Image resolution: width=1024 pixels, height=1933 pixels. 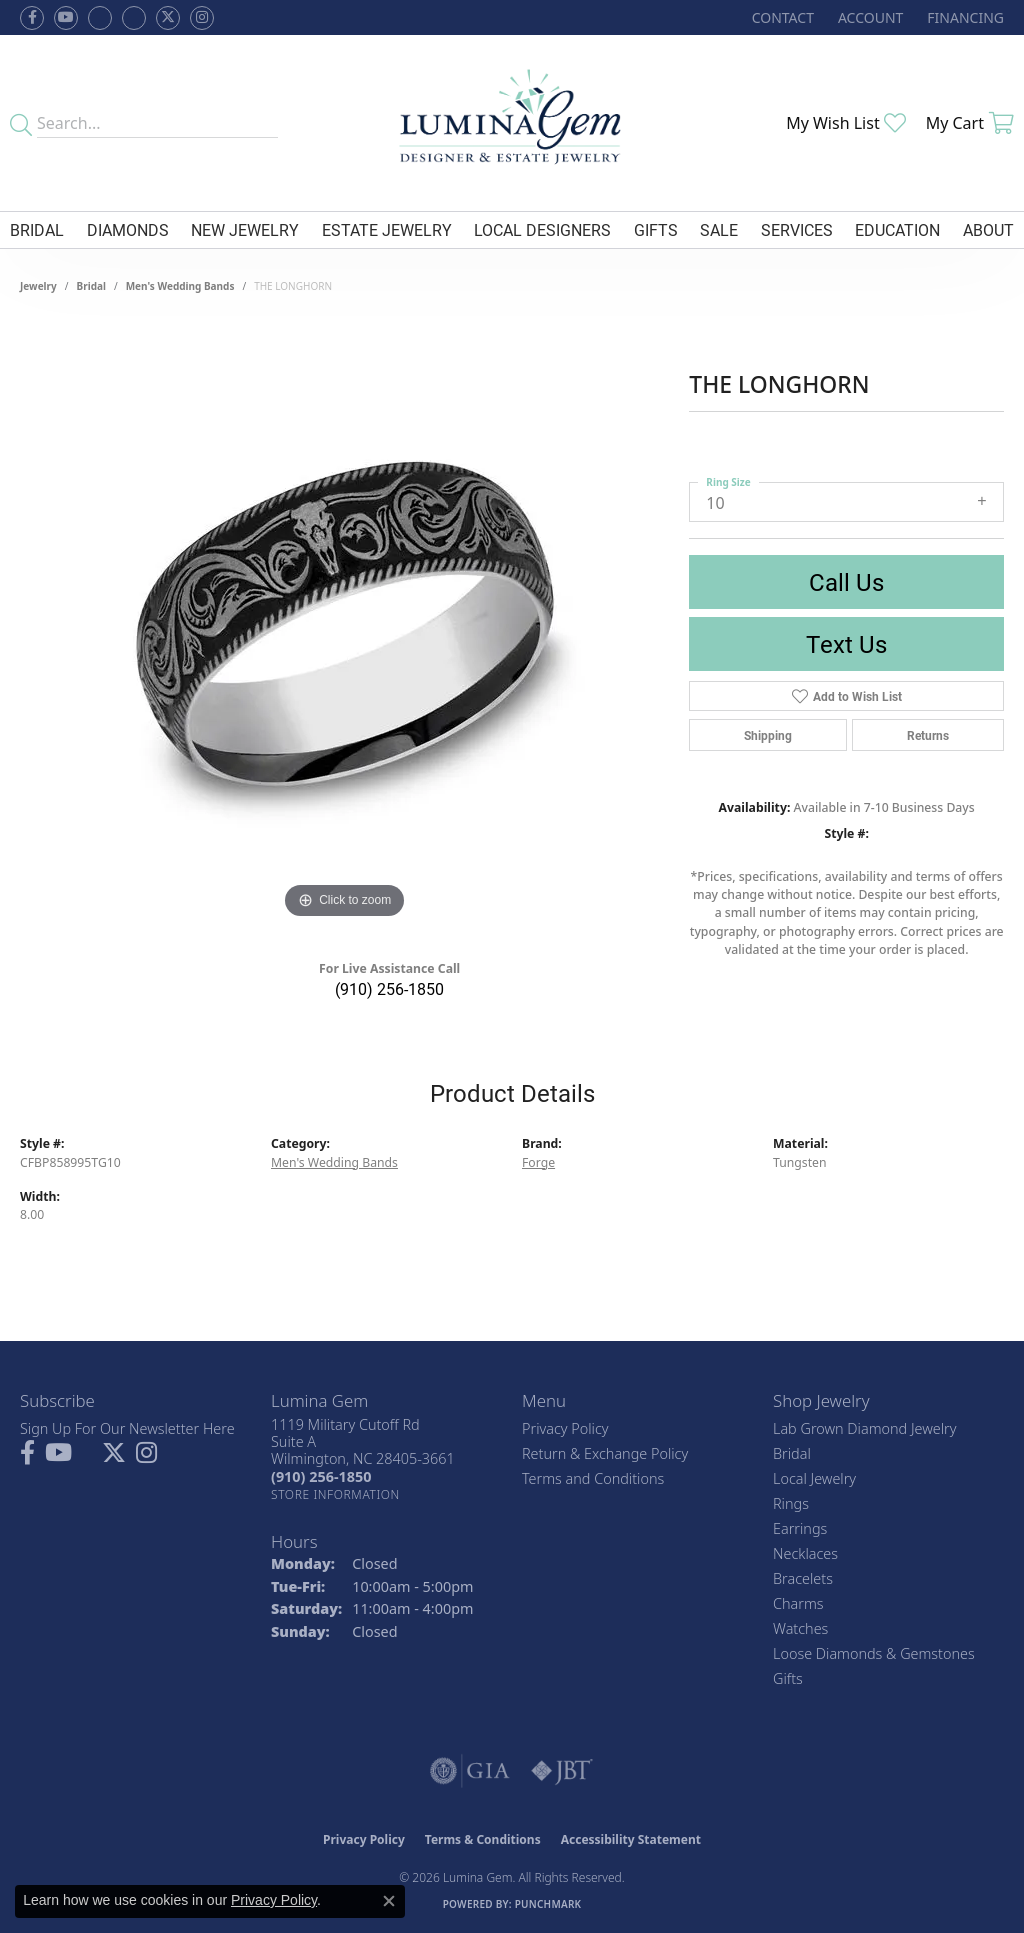 I want to click on Watches [menuitem], so click(x=800, y=1628).